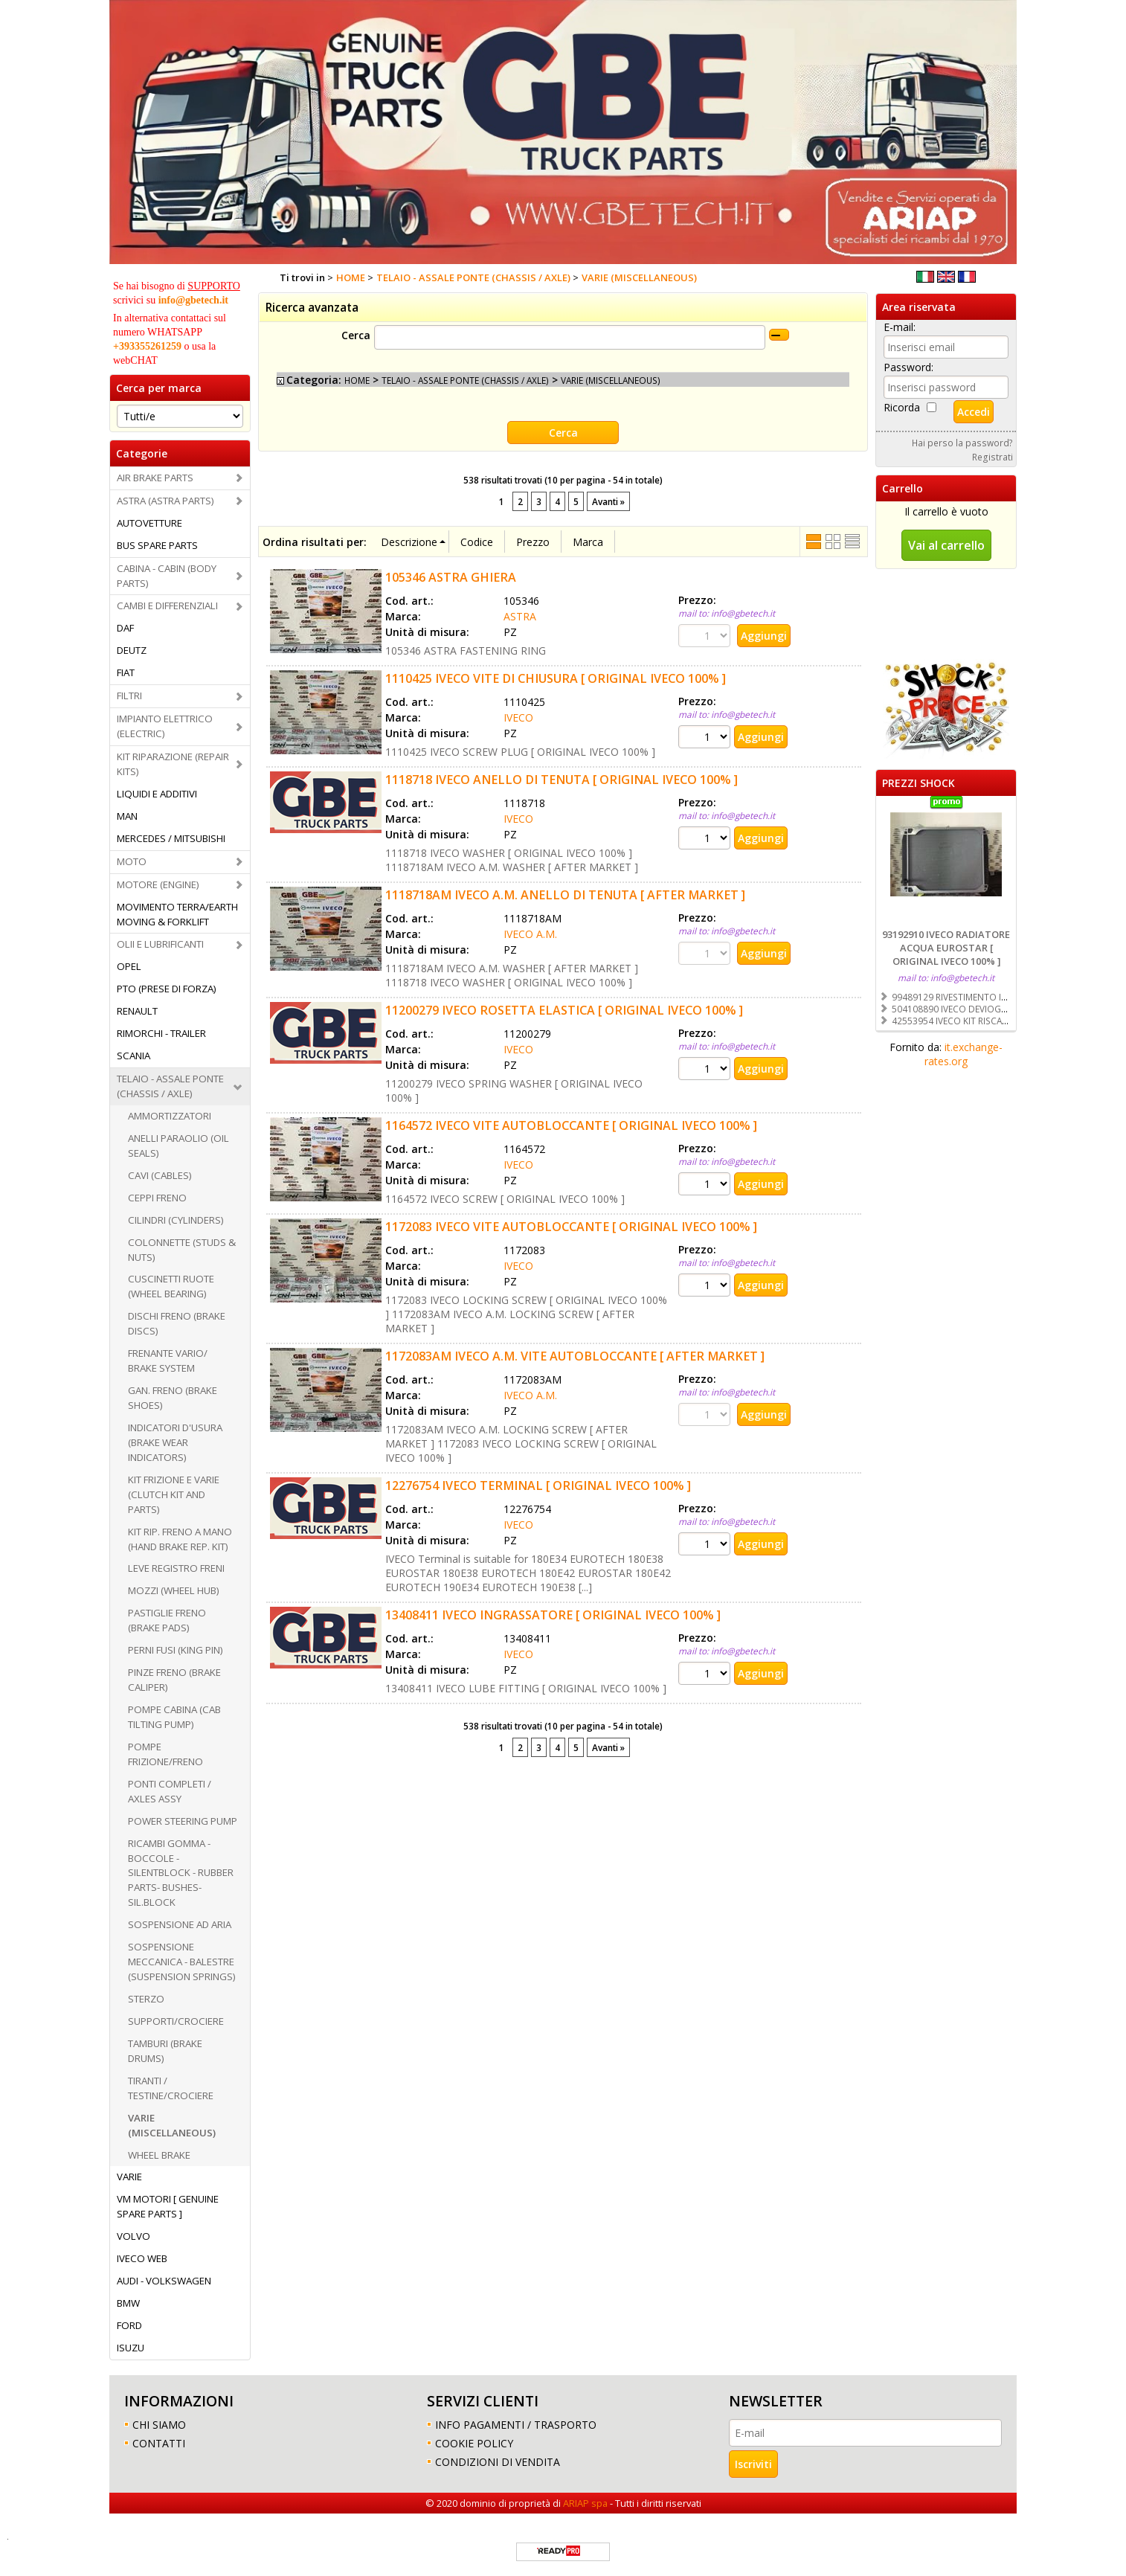  What do you see at coordinates (963, 1054) in the screenshot?
I see `it.exchange-rates.org` at bounding box center [963, 1054].